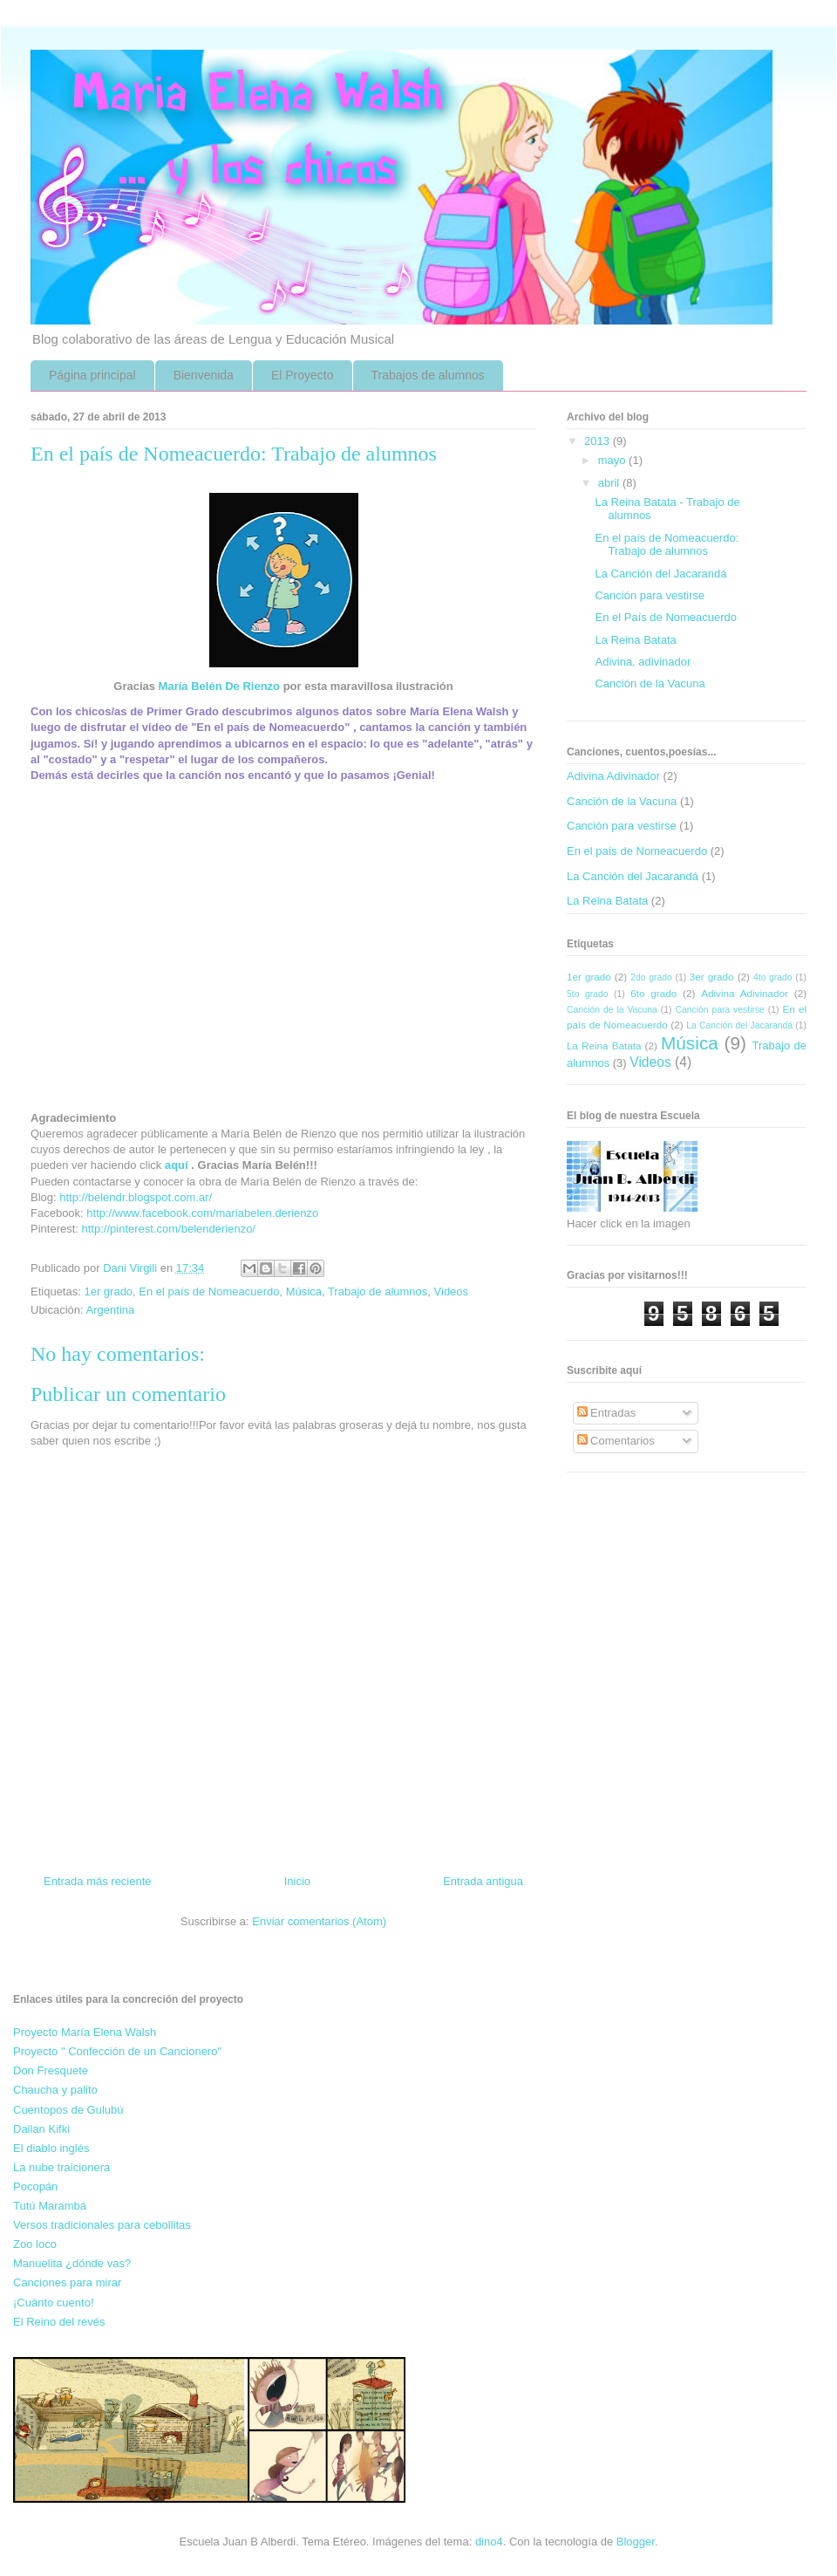 This screenshot has width=837, height=2576. Describe the element at coordinates (649, 595) in the screenshot. I see `Canción para vestirse` at that location.